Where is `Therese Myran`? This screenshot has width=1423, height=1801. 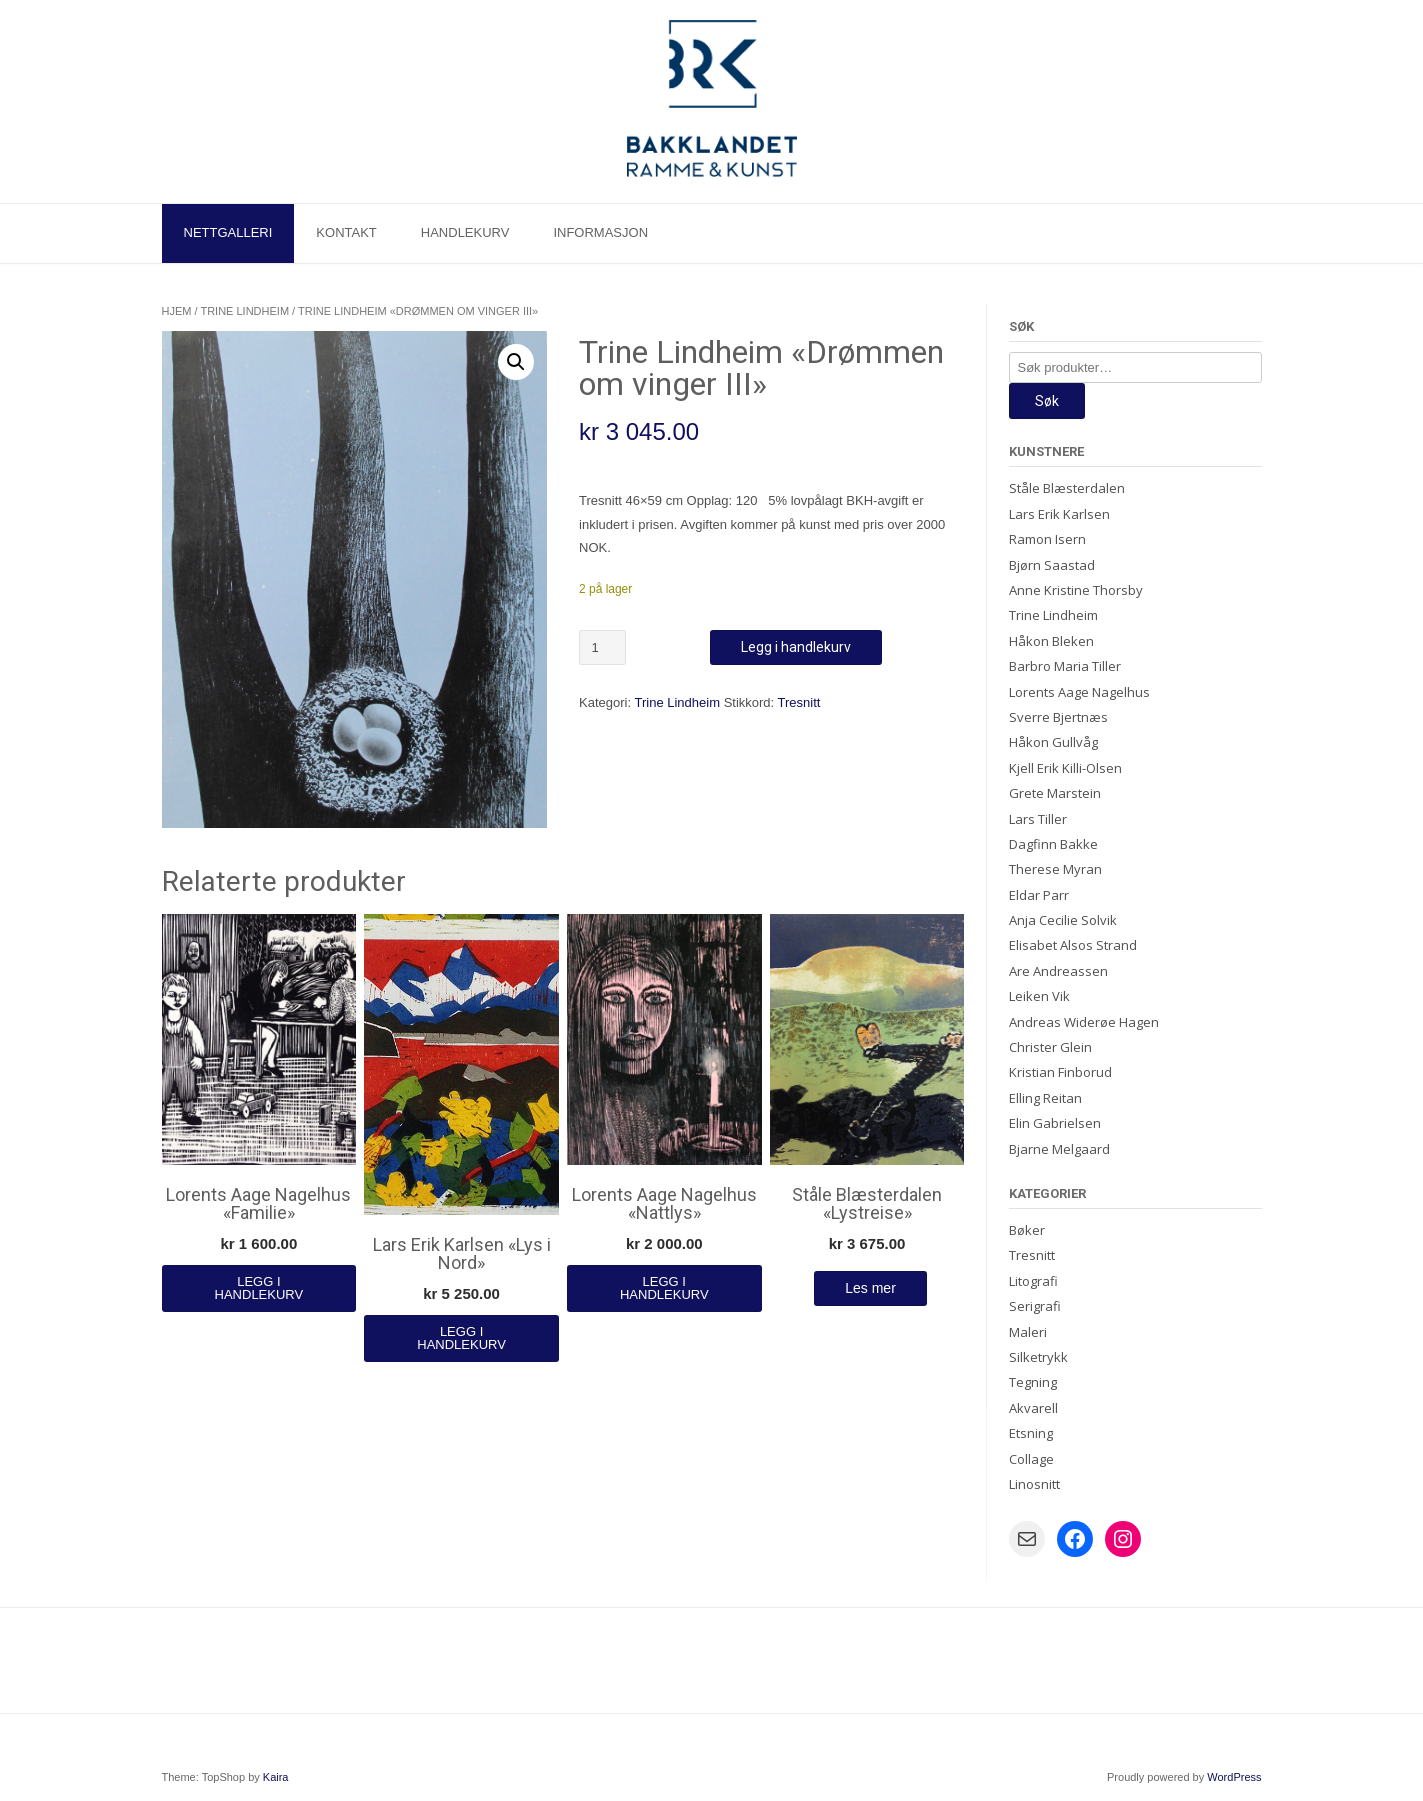 Therese Myran is located at coordinates (1055, 869).